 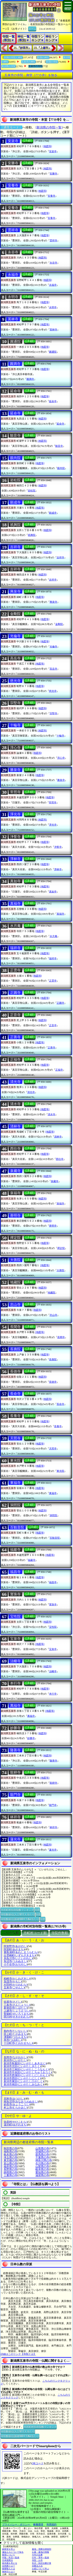 What do you see at coordinates (15, 1082) in the screenshot?
I see `清光寺` at bounding box center [15, 1082].